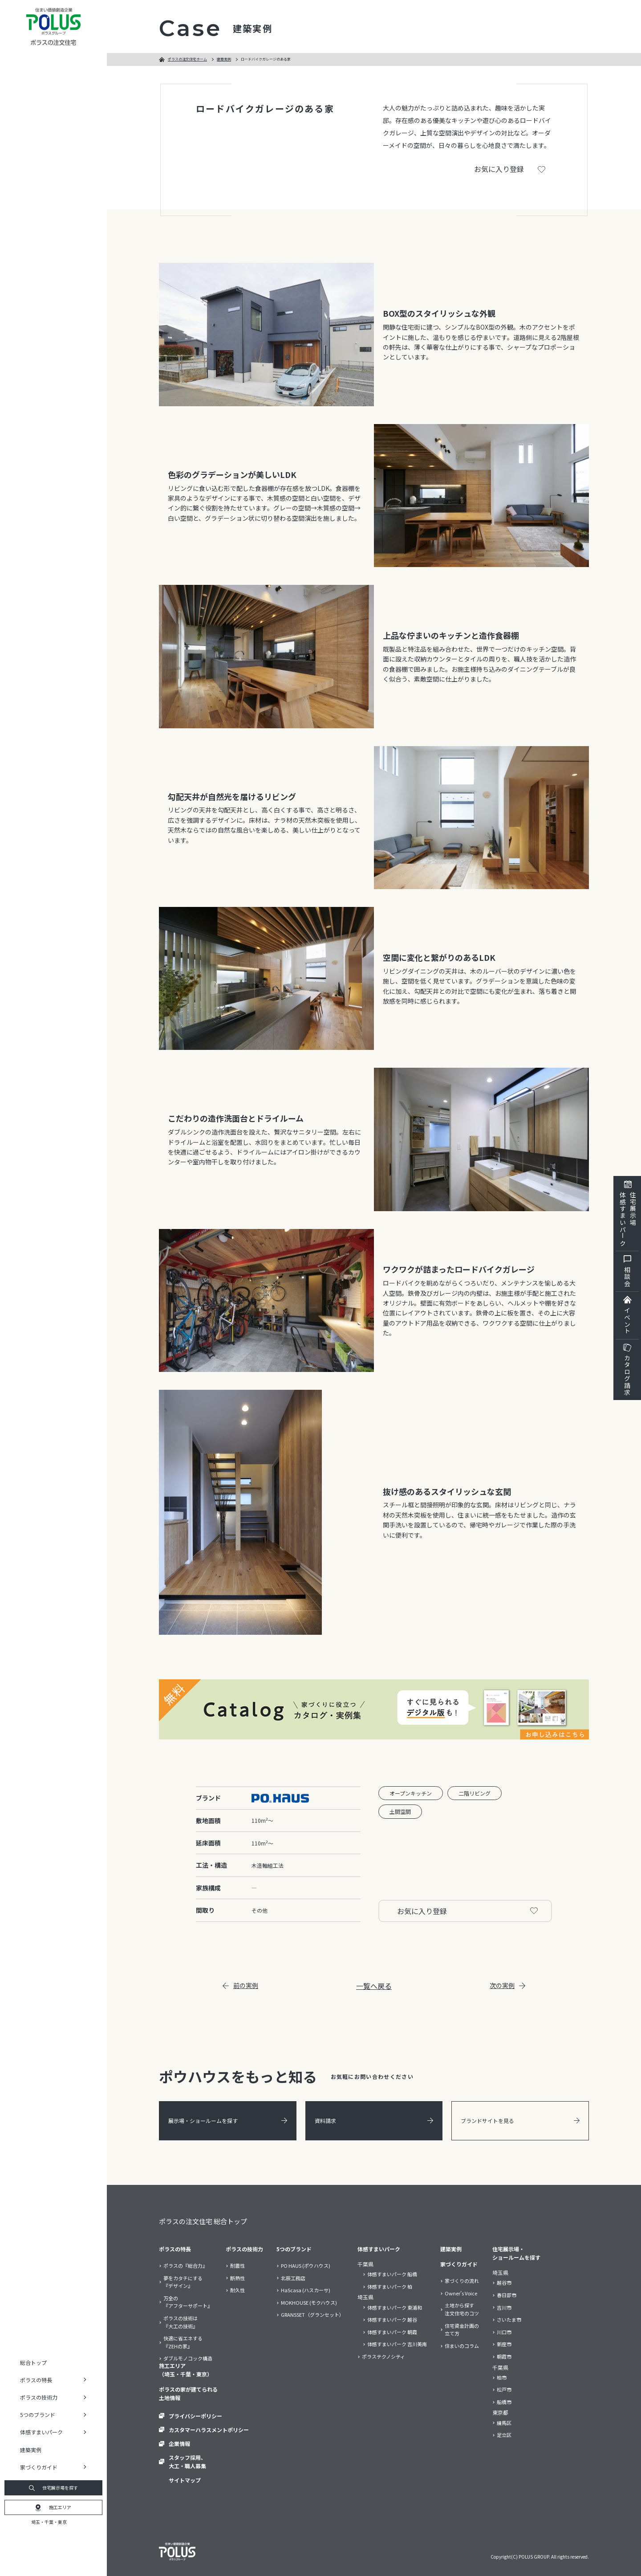  Describe the element at coordinates (504, 2401) in the screenshot. I see `船橋市` at that location.